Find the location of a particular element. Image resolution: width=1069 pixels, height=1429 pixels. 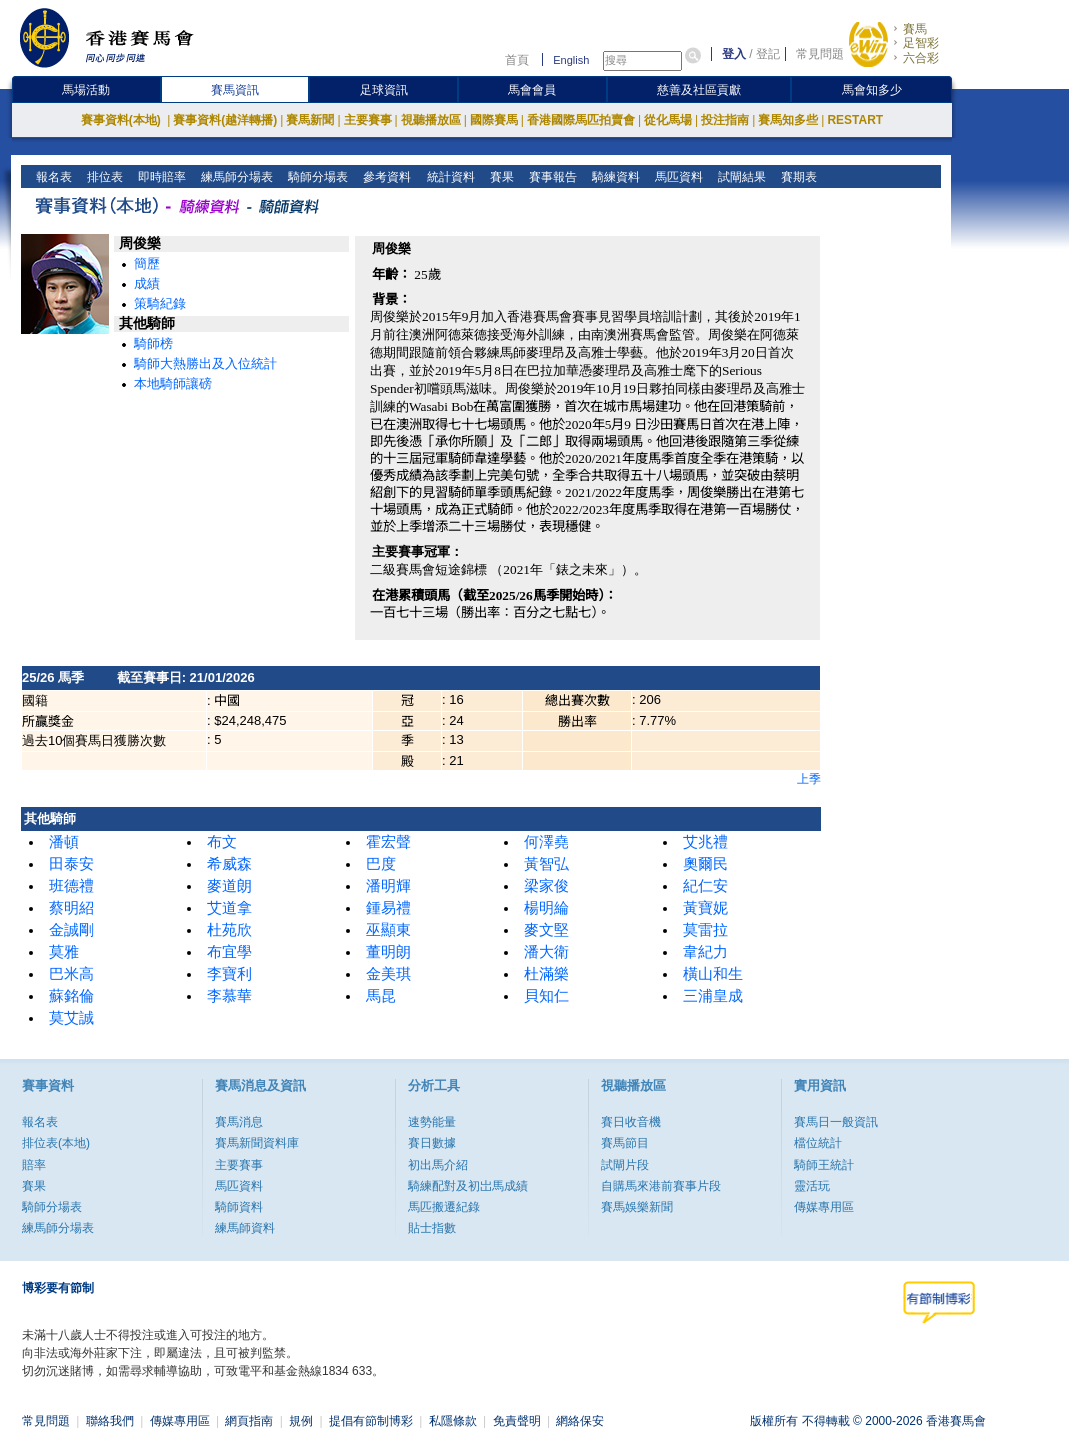

楊明綸 is located at coordinates (546, 908).